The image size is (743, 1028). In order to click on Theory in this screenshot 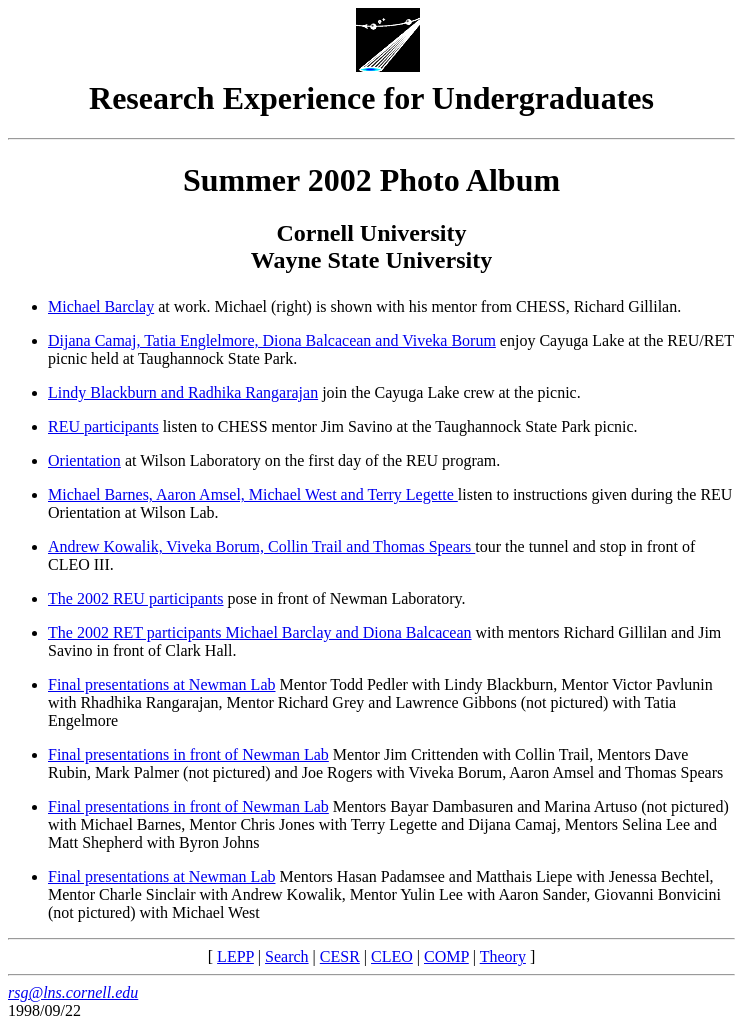, I will do `click(503, 956)`.